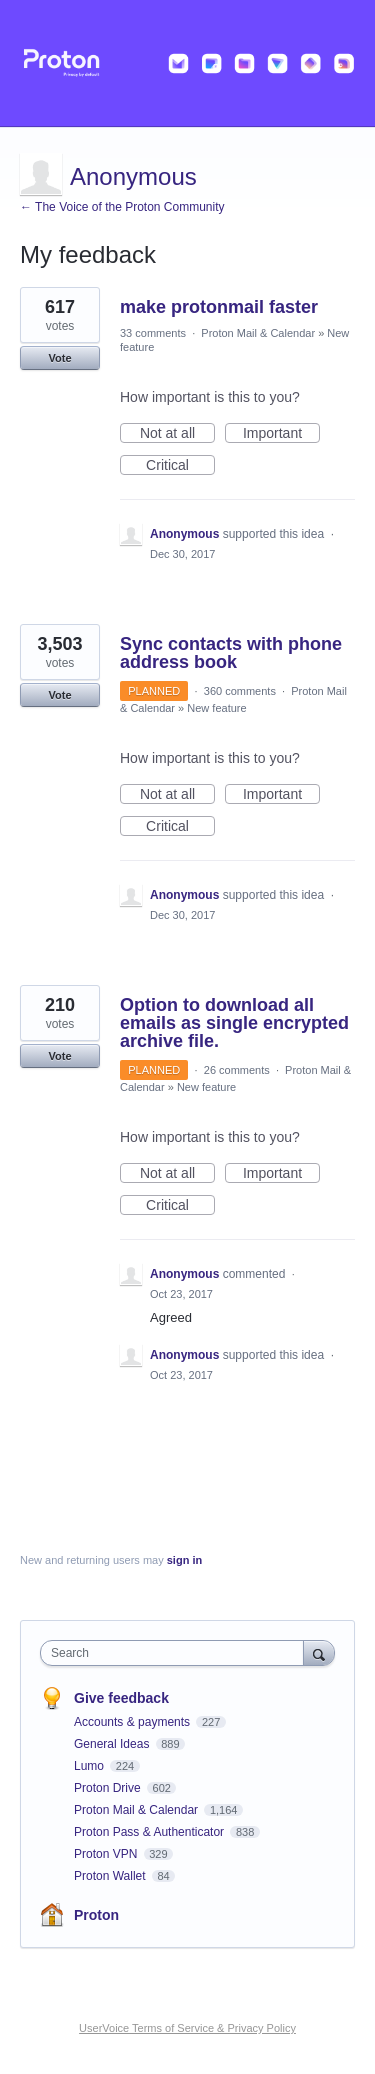 This screenshot has width=375, height=2074. What do you see at coordinates (153, 333) in the screenshot?
I see `33 comments` at bounding box center [153, 333].